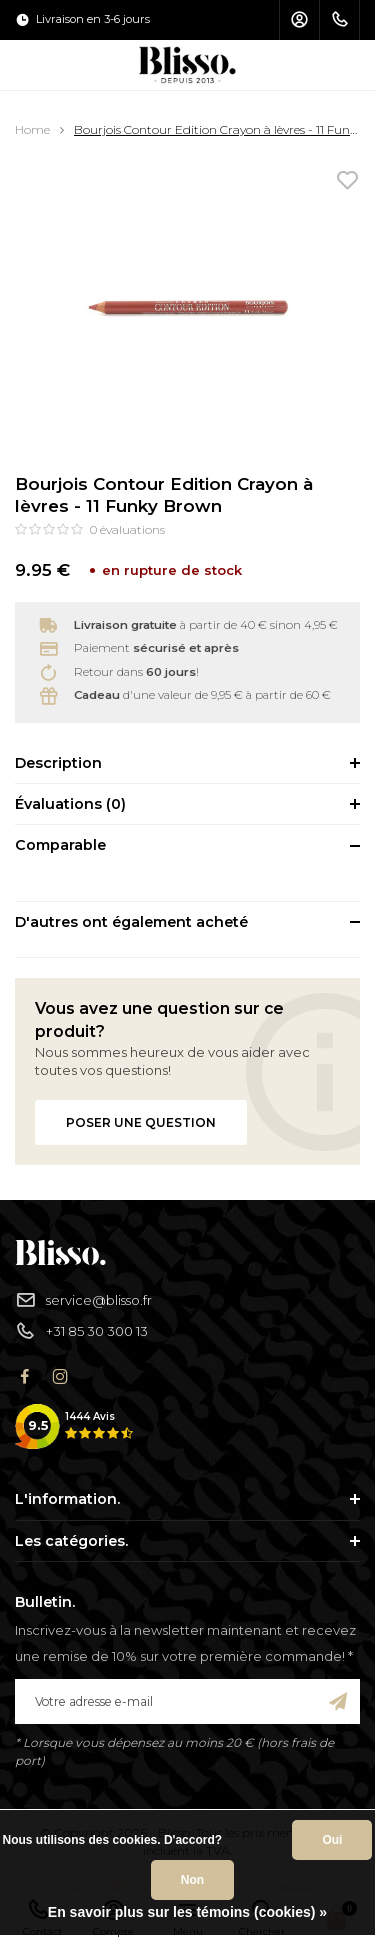 The image size is (375, 1945). What do you see at coordinates (32, 129) in the screenshot?
I see `Home` at bounding box center [32, 129].